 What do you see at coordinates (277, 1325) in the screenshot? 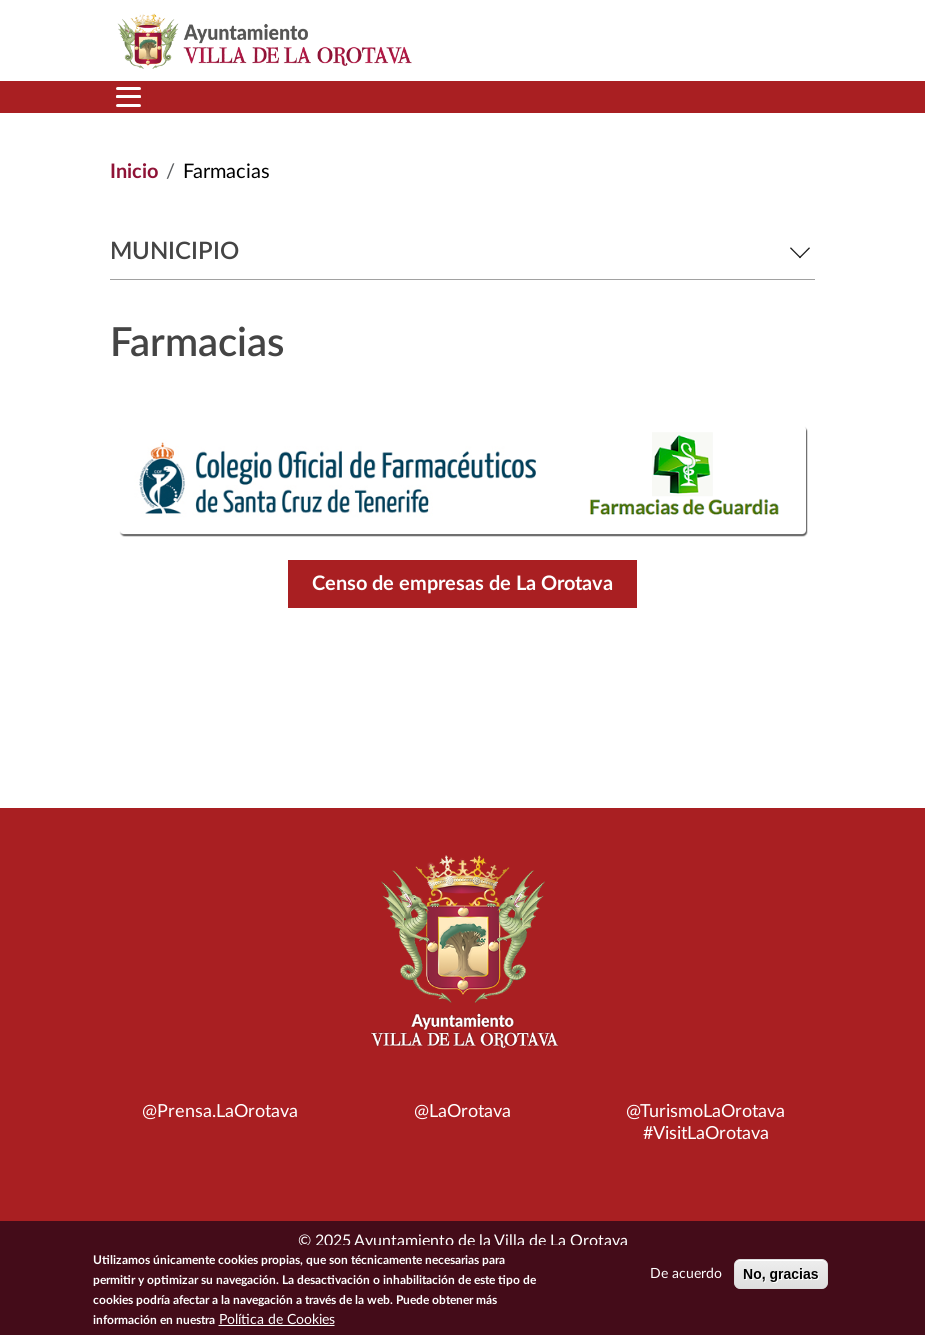
I see `Política de Cookies` at bounding box center [277, 1325].